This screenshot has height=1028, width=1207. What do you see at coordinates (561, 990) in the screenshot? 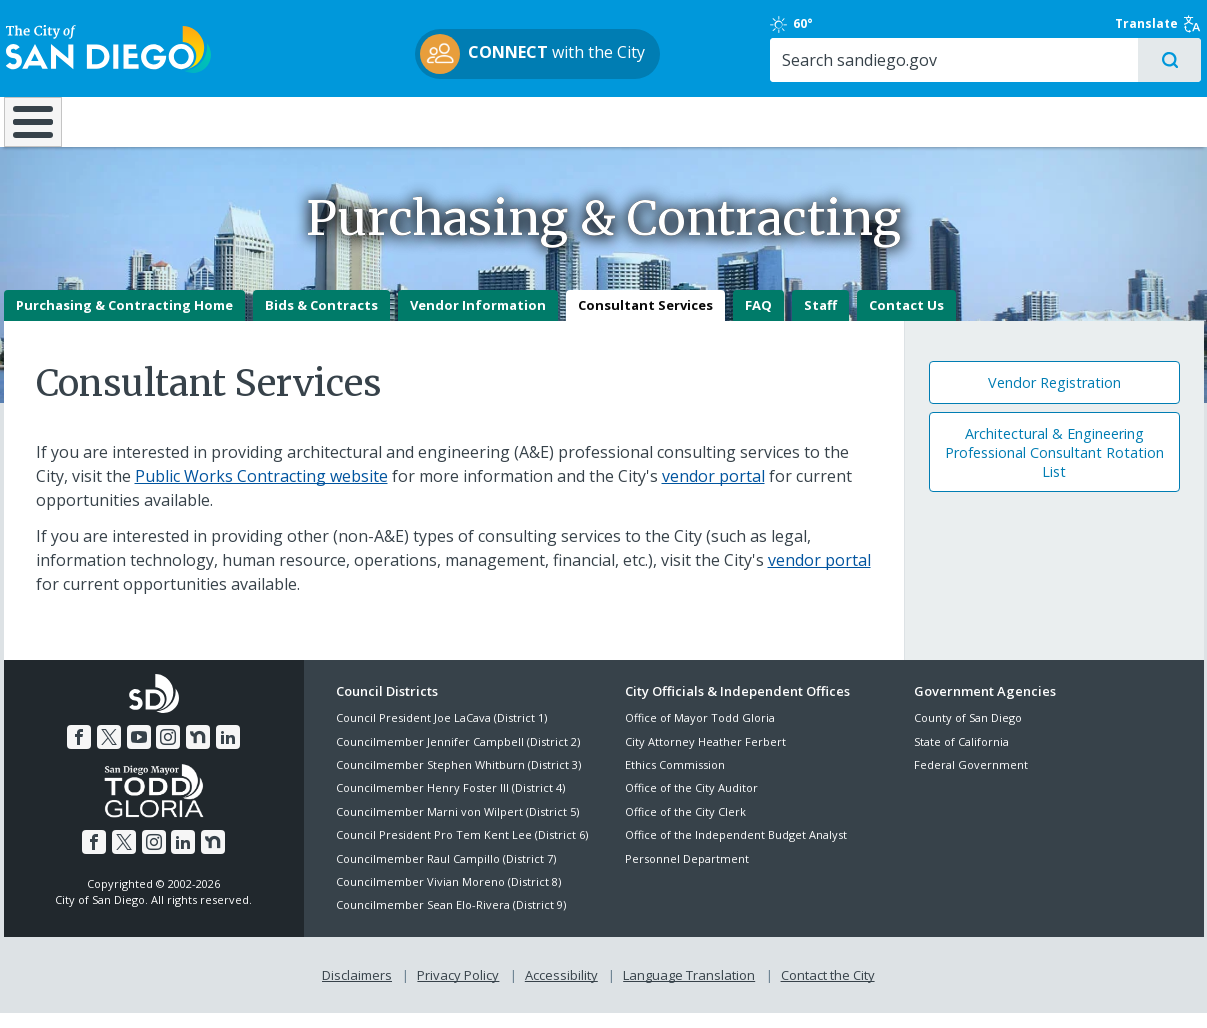
I see `Accessibility` at bounding box center [561, 990].